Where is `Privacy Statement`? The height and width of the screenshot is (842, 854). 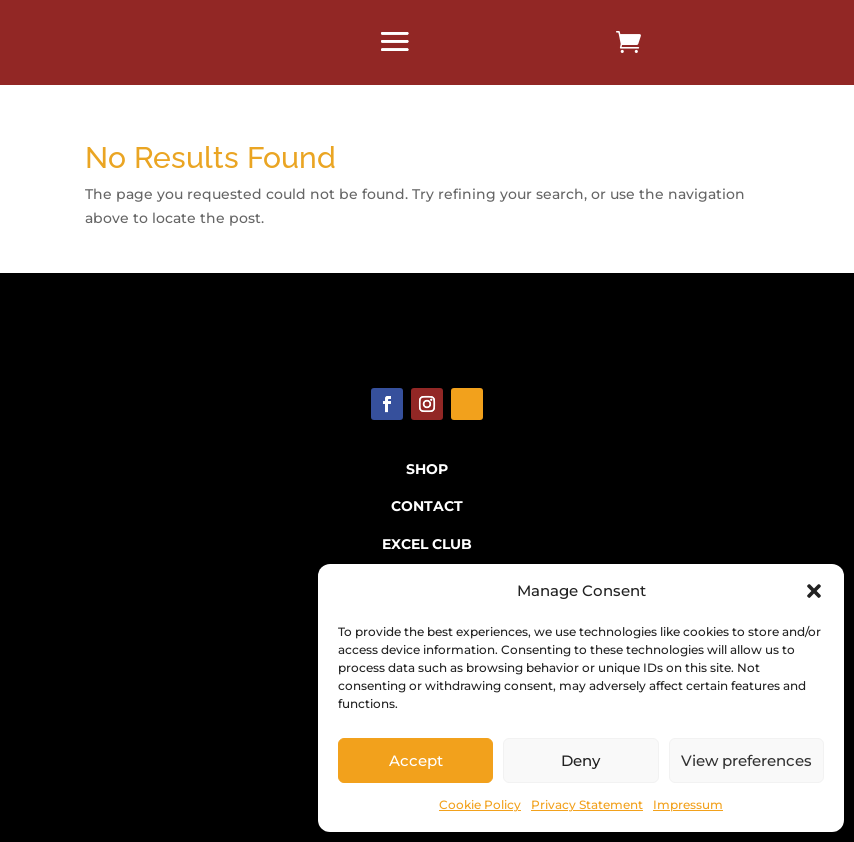
Privacy Statement is located at coordinates (587, 804).